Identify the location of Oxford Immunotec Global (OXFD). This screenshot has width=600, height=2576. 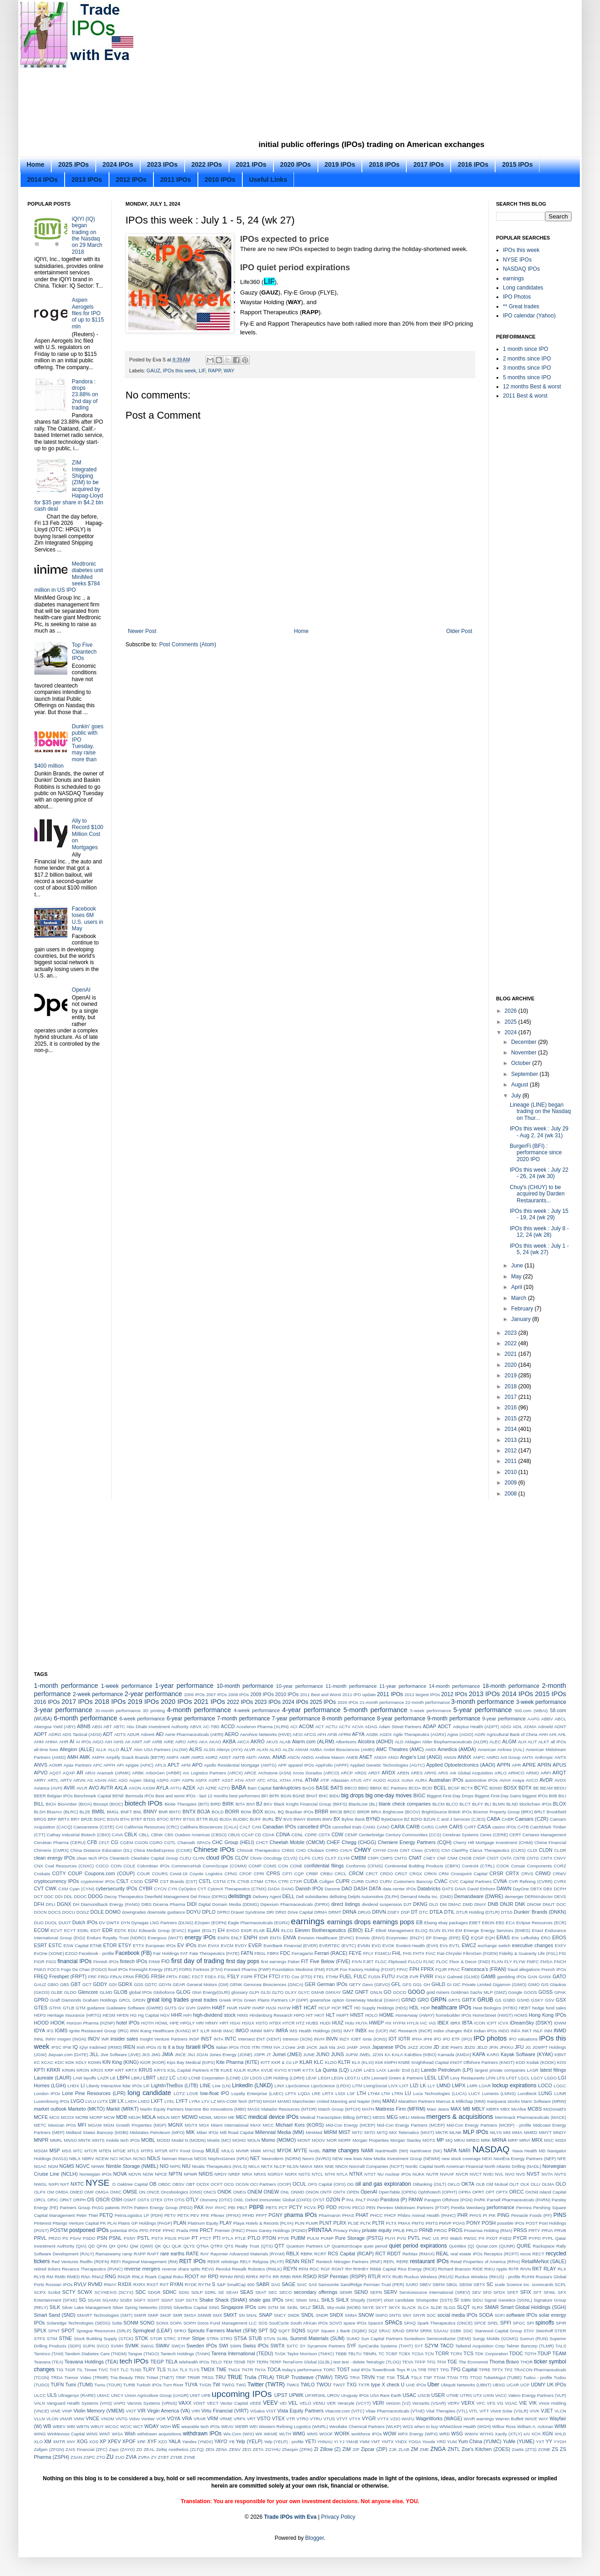
(278, 2199).